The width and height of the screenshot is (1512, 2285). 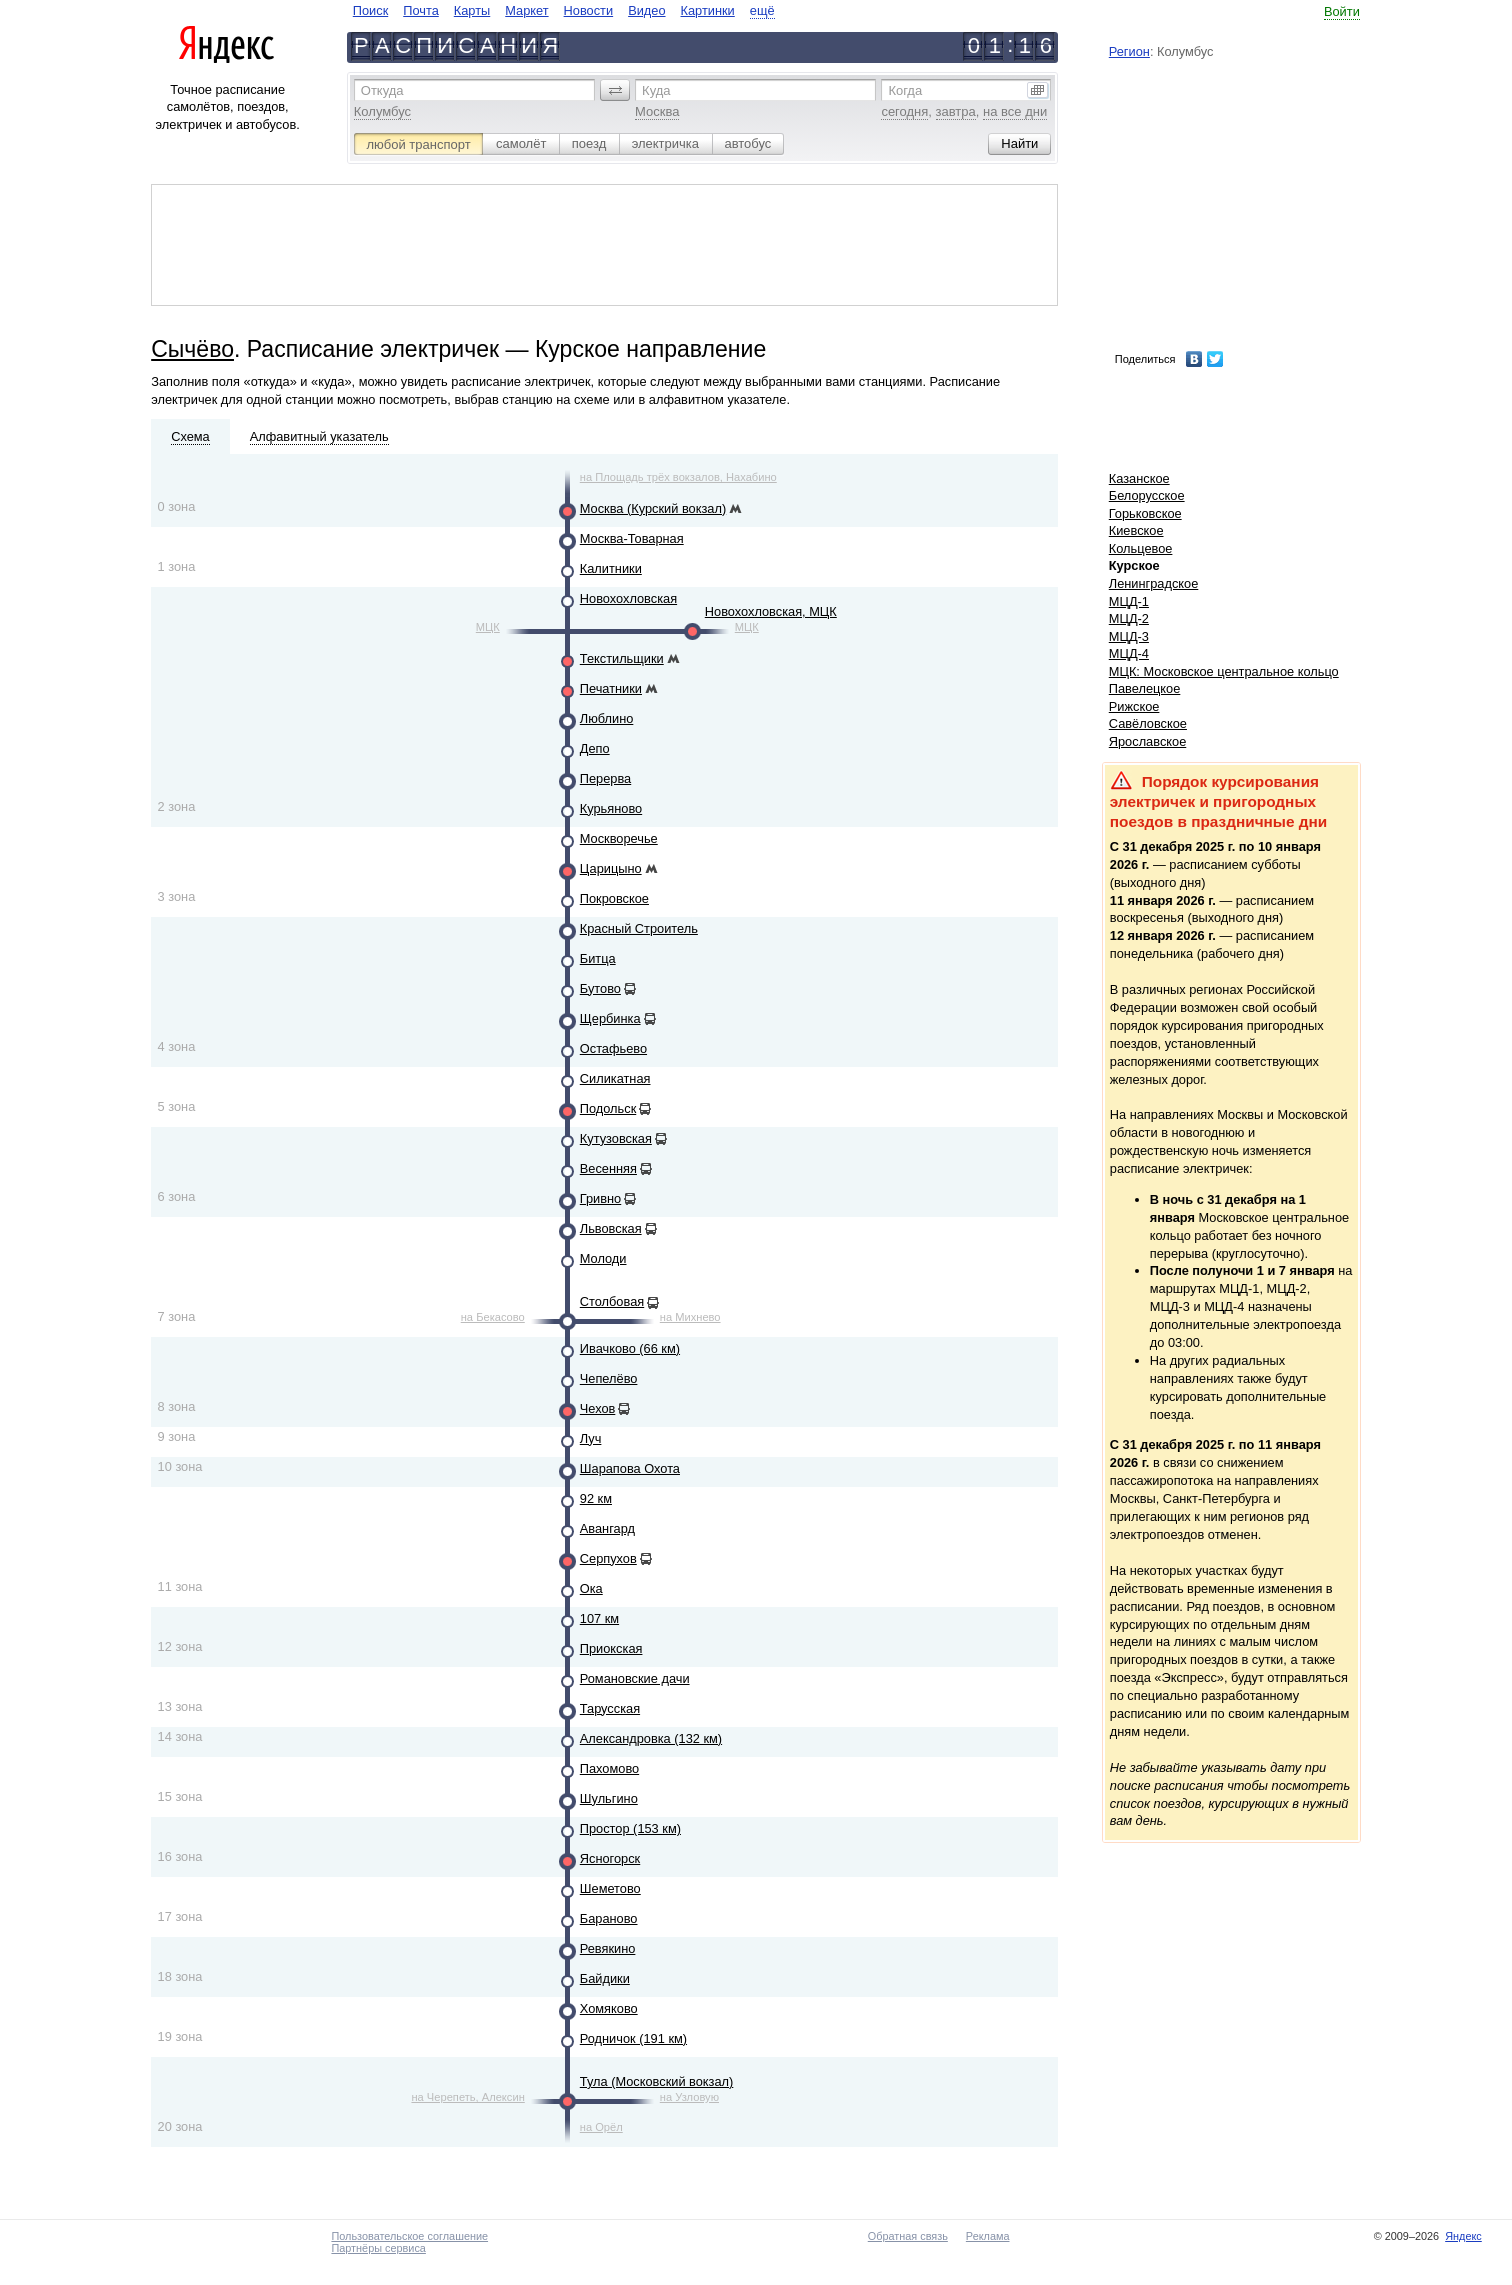 I want to click on Царицыно, so click(x=611, y=868).